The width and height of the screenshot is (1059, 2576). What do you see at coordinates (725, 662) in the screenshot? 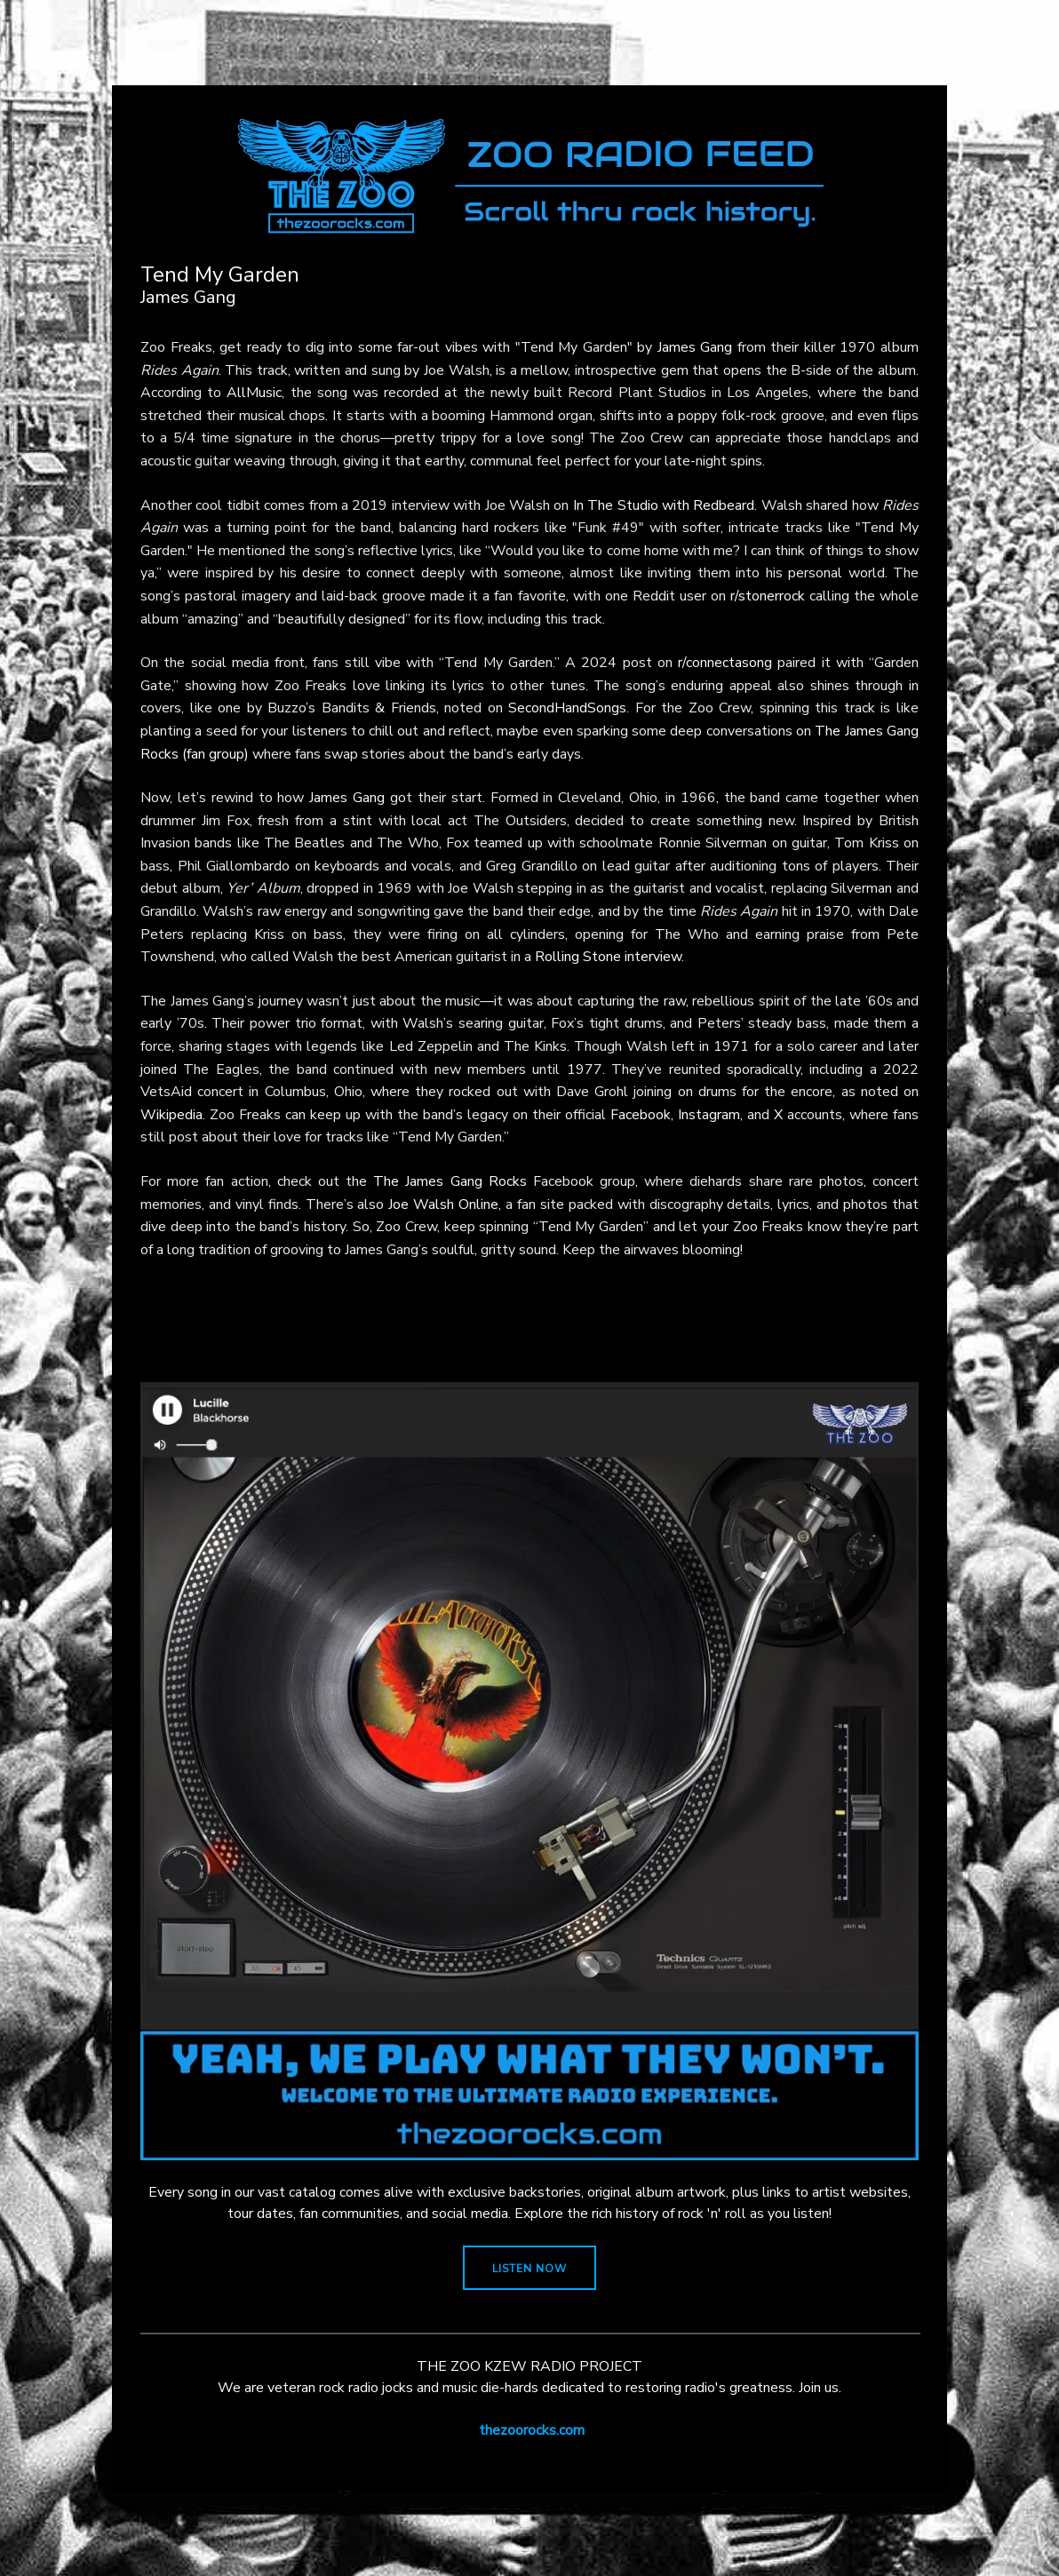
I see `r/connectasong` at bounding box center [725, 662].